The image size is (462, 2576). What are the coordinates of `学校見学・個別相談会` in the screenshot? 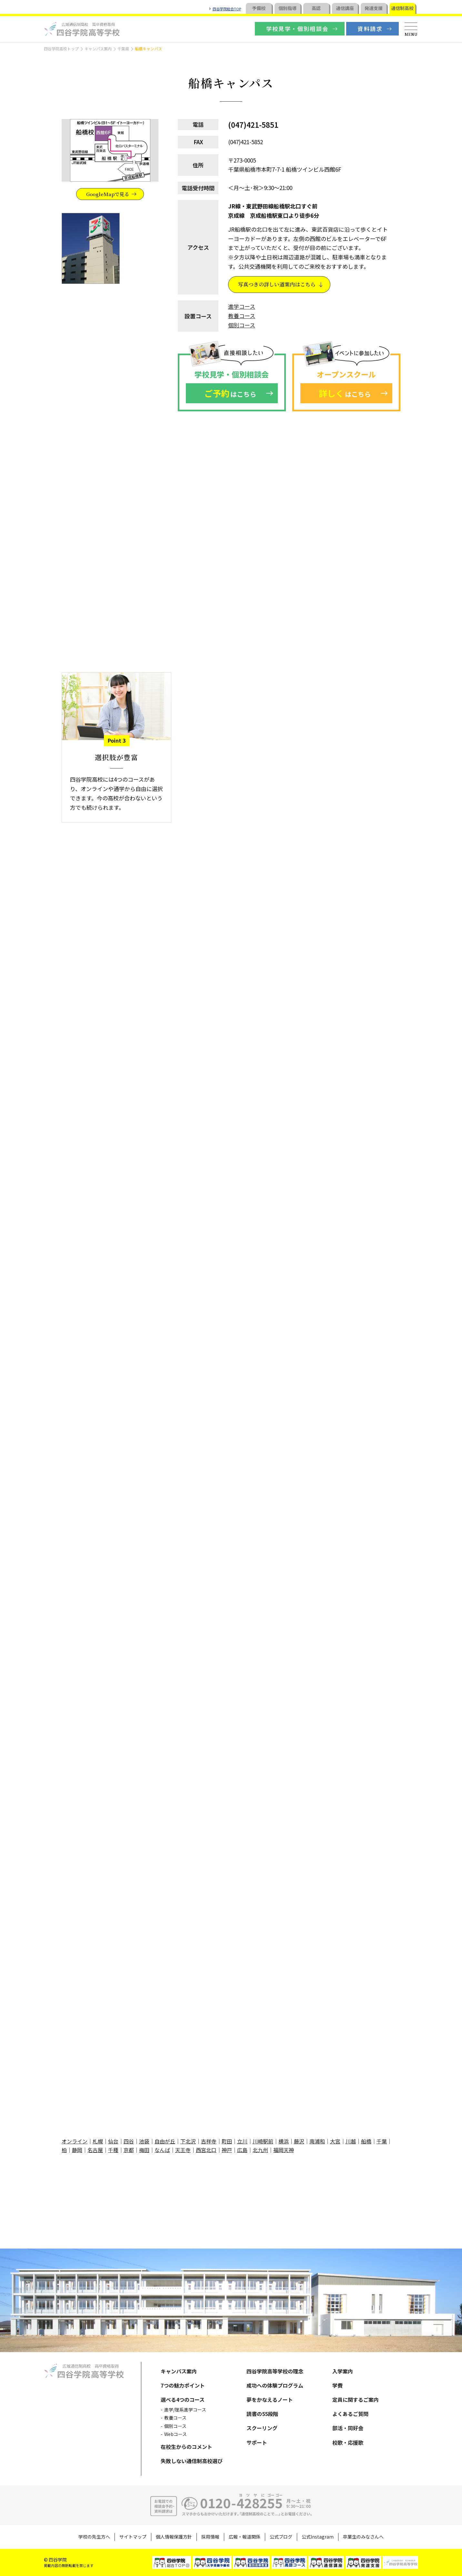 It's located at (297, 29).